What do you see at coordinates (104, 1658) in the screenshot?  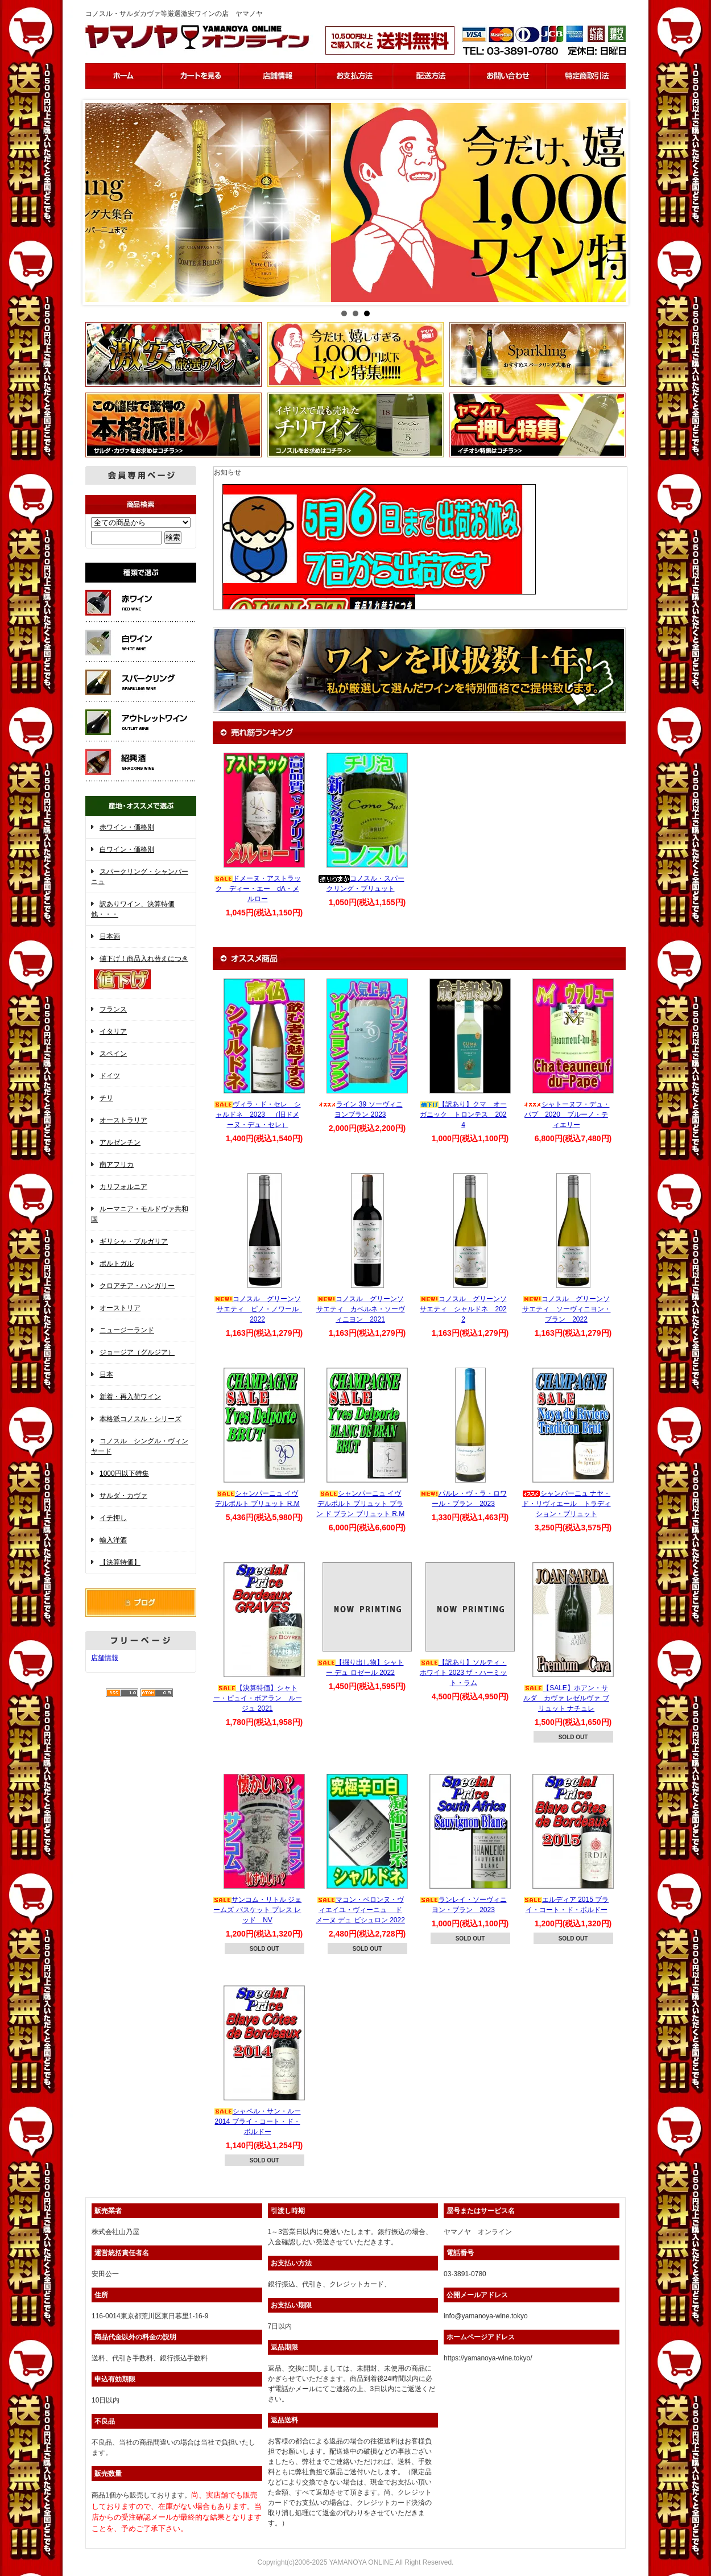 I see `店舗情報` at bounding box center [104, 1658].